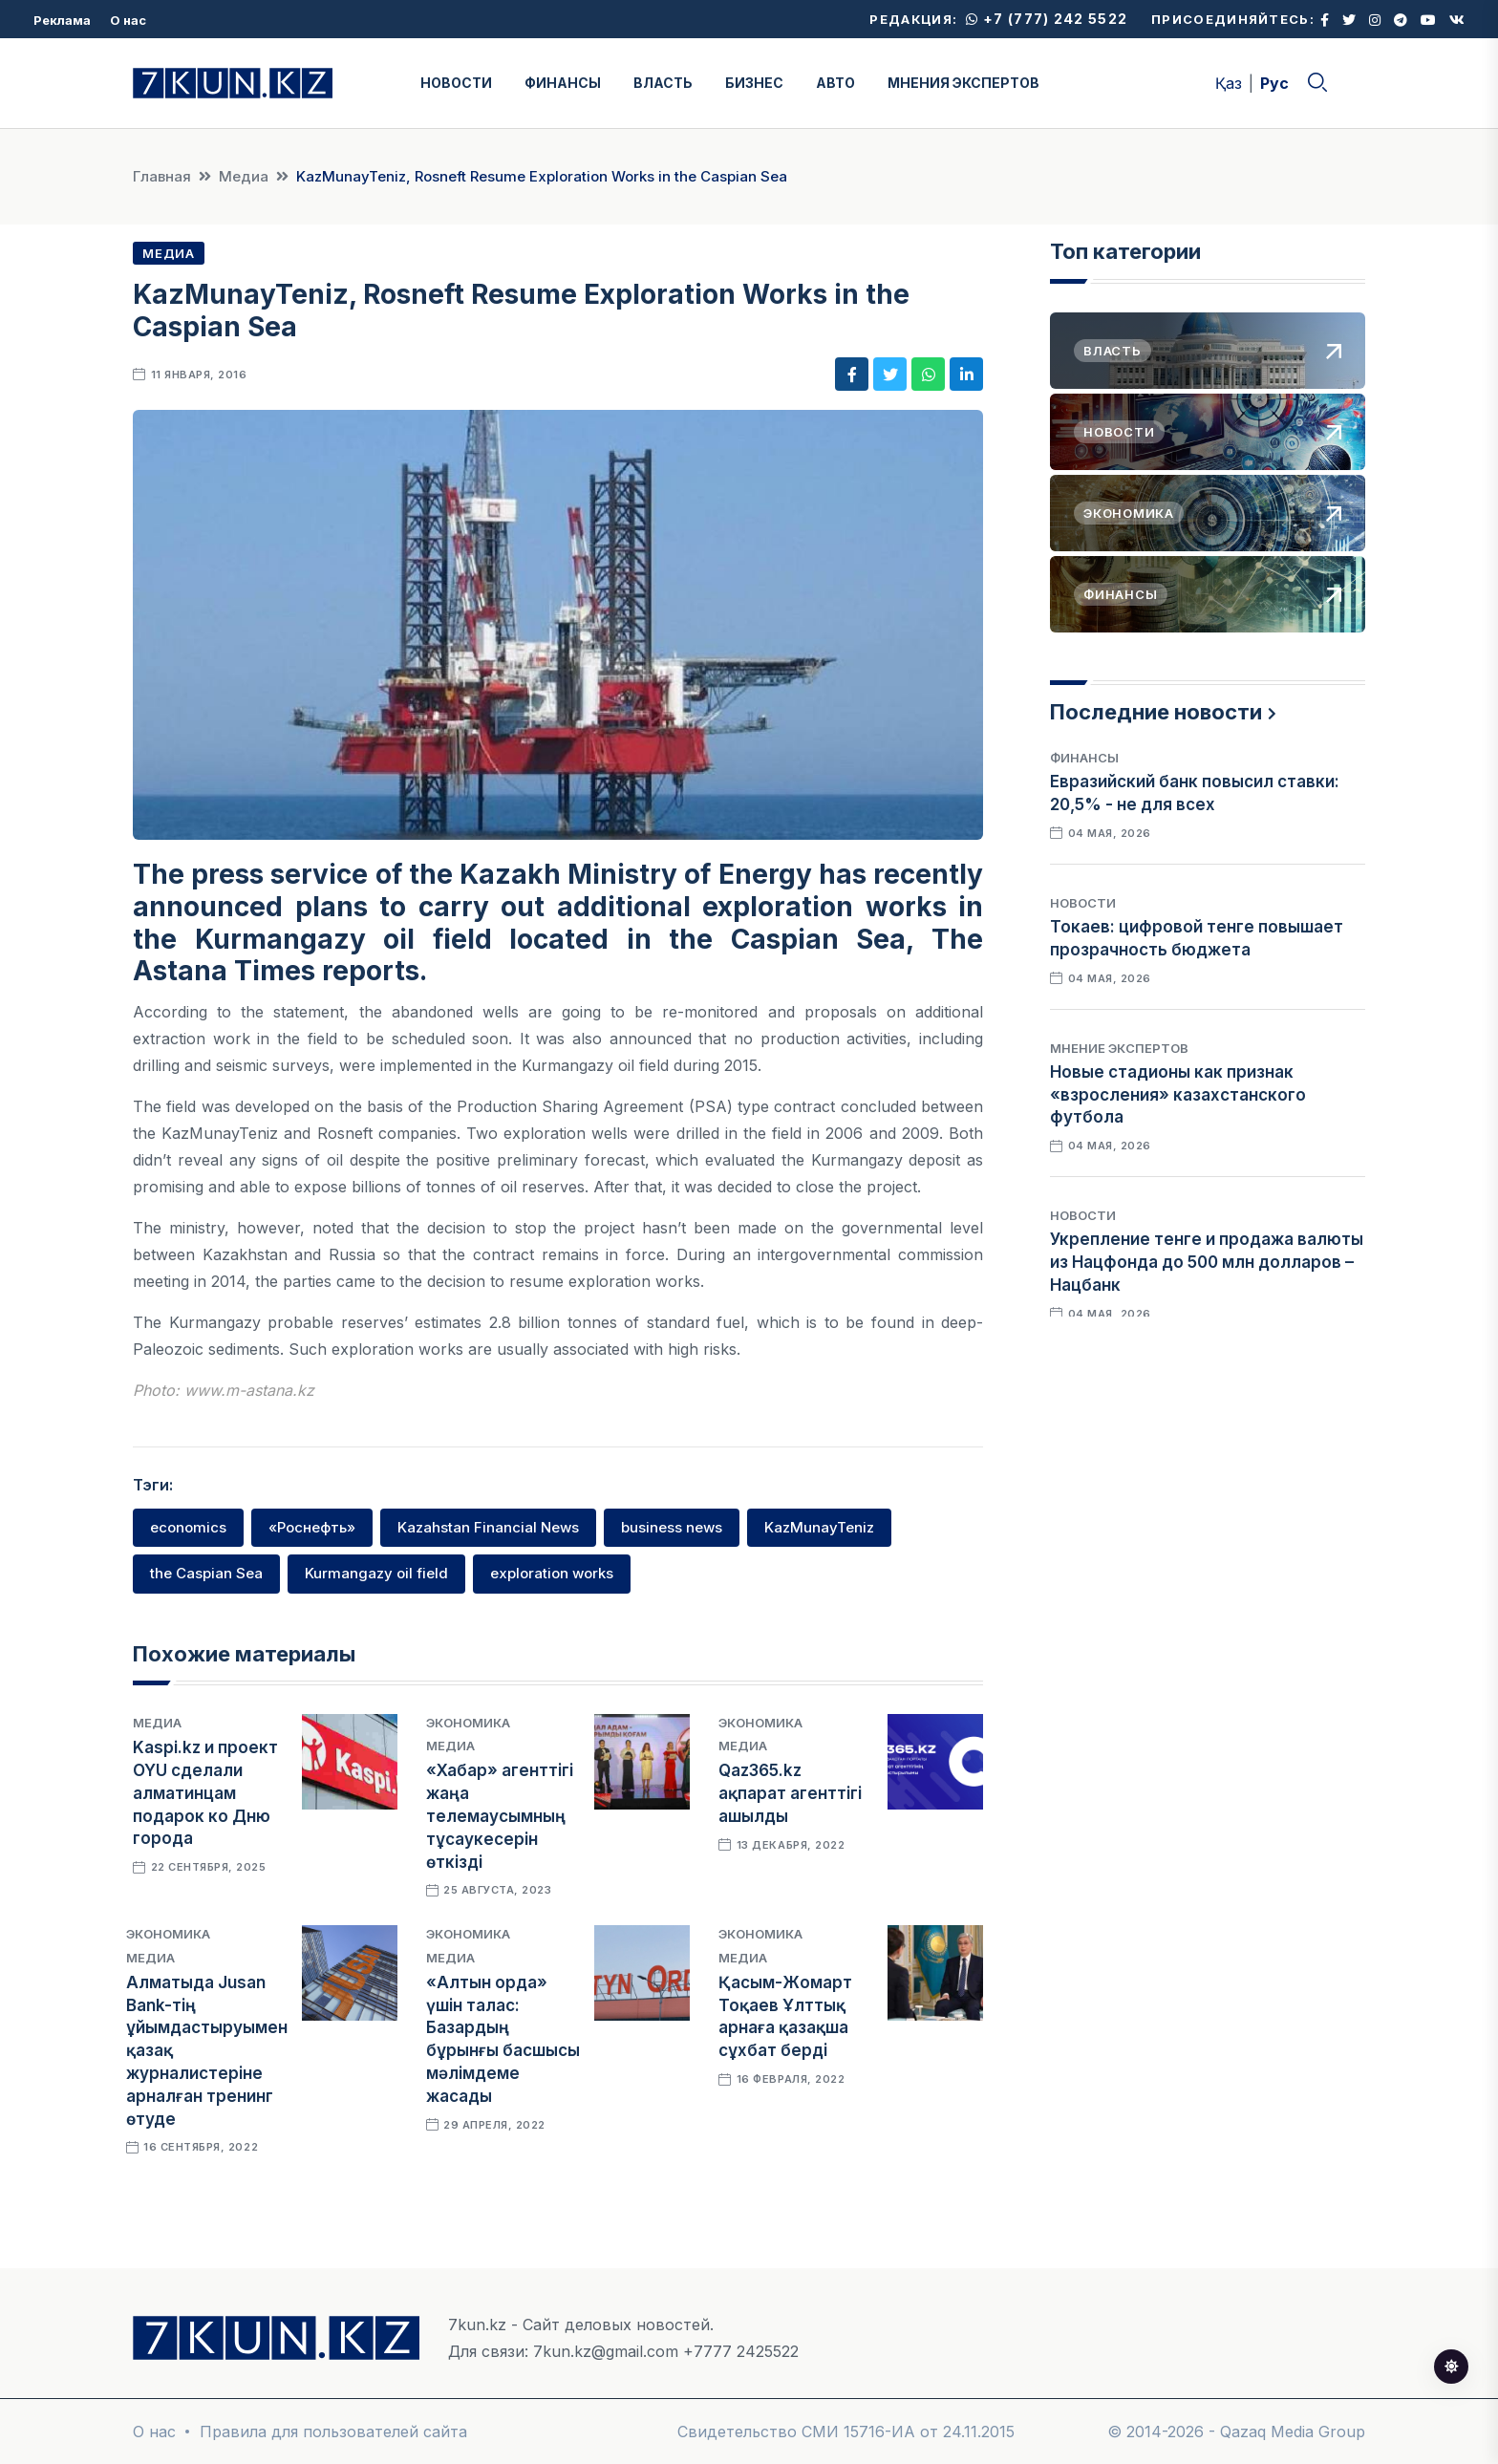 This screenshot has height=2464, width=1498. I want to click on Последние новости, so click(1156, 711).